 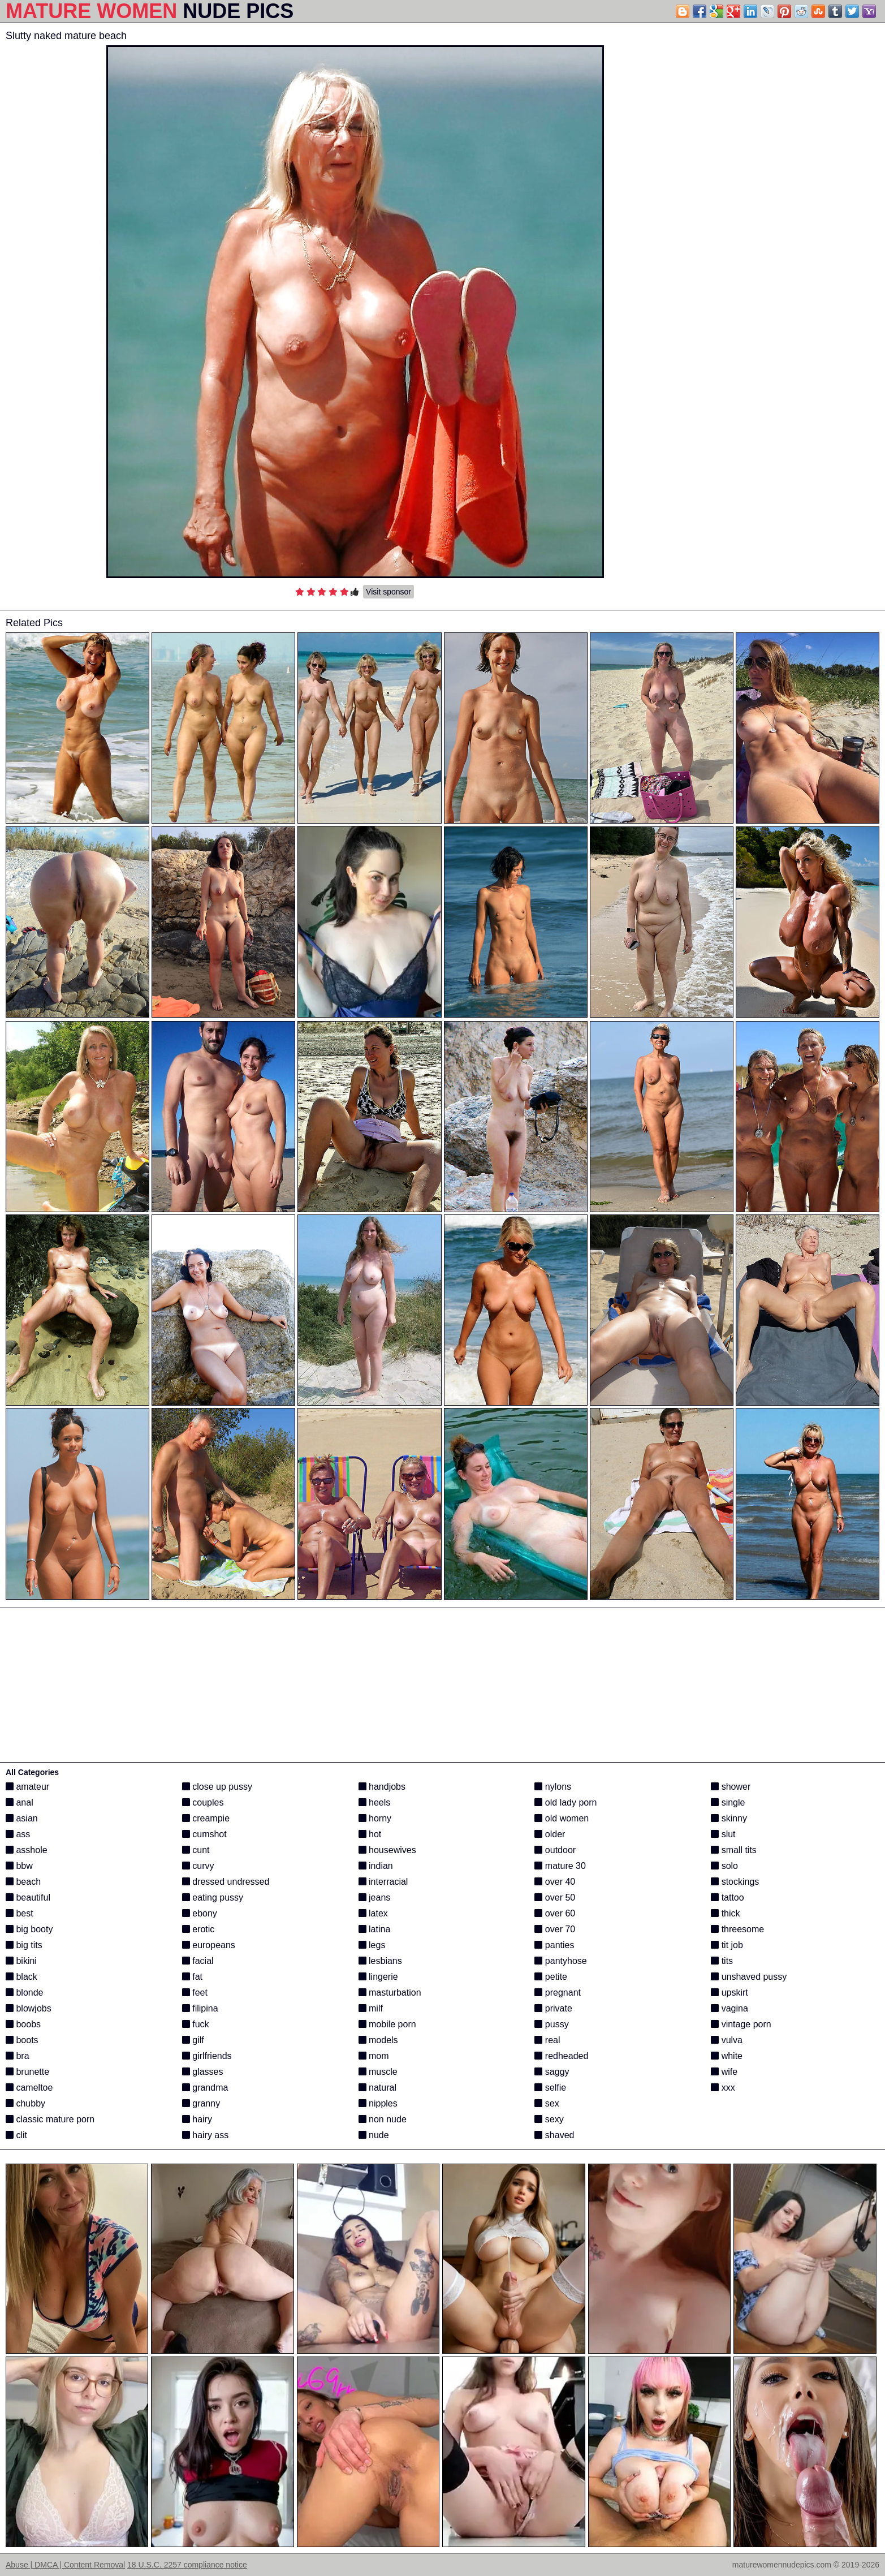 I want to click on handjobs, so click(x=382, y=1786).